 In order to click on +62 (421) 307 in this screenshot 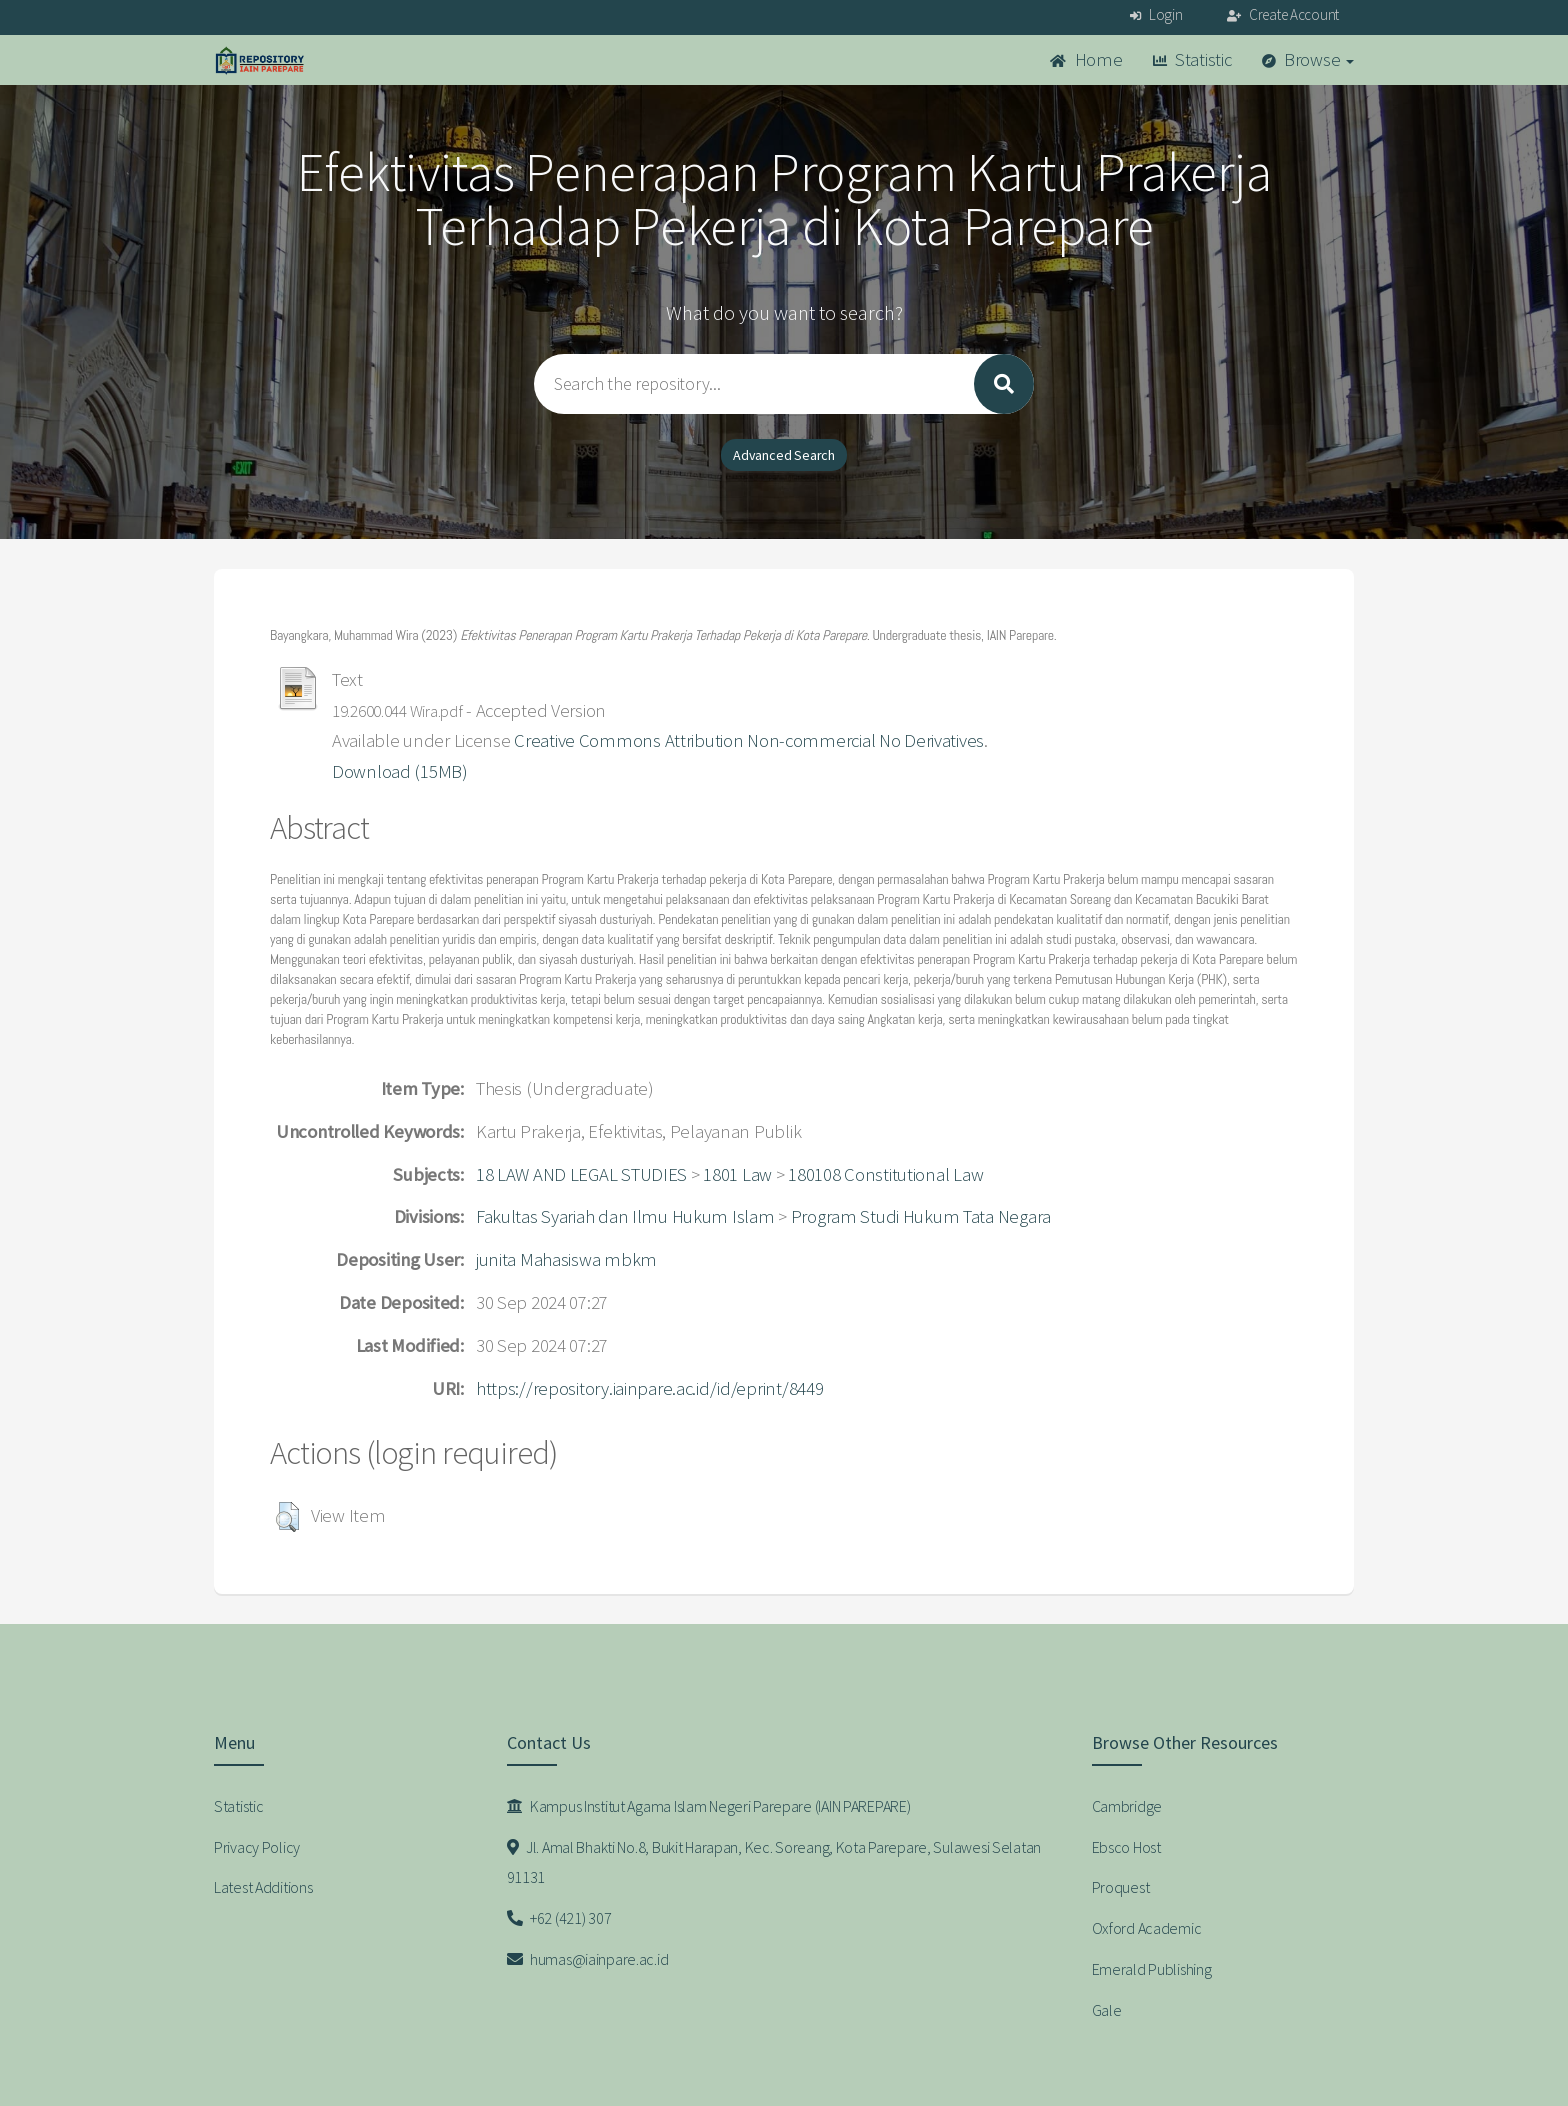, I will do `click(559, 1918)`.